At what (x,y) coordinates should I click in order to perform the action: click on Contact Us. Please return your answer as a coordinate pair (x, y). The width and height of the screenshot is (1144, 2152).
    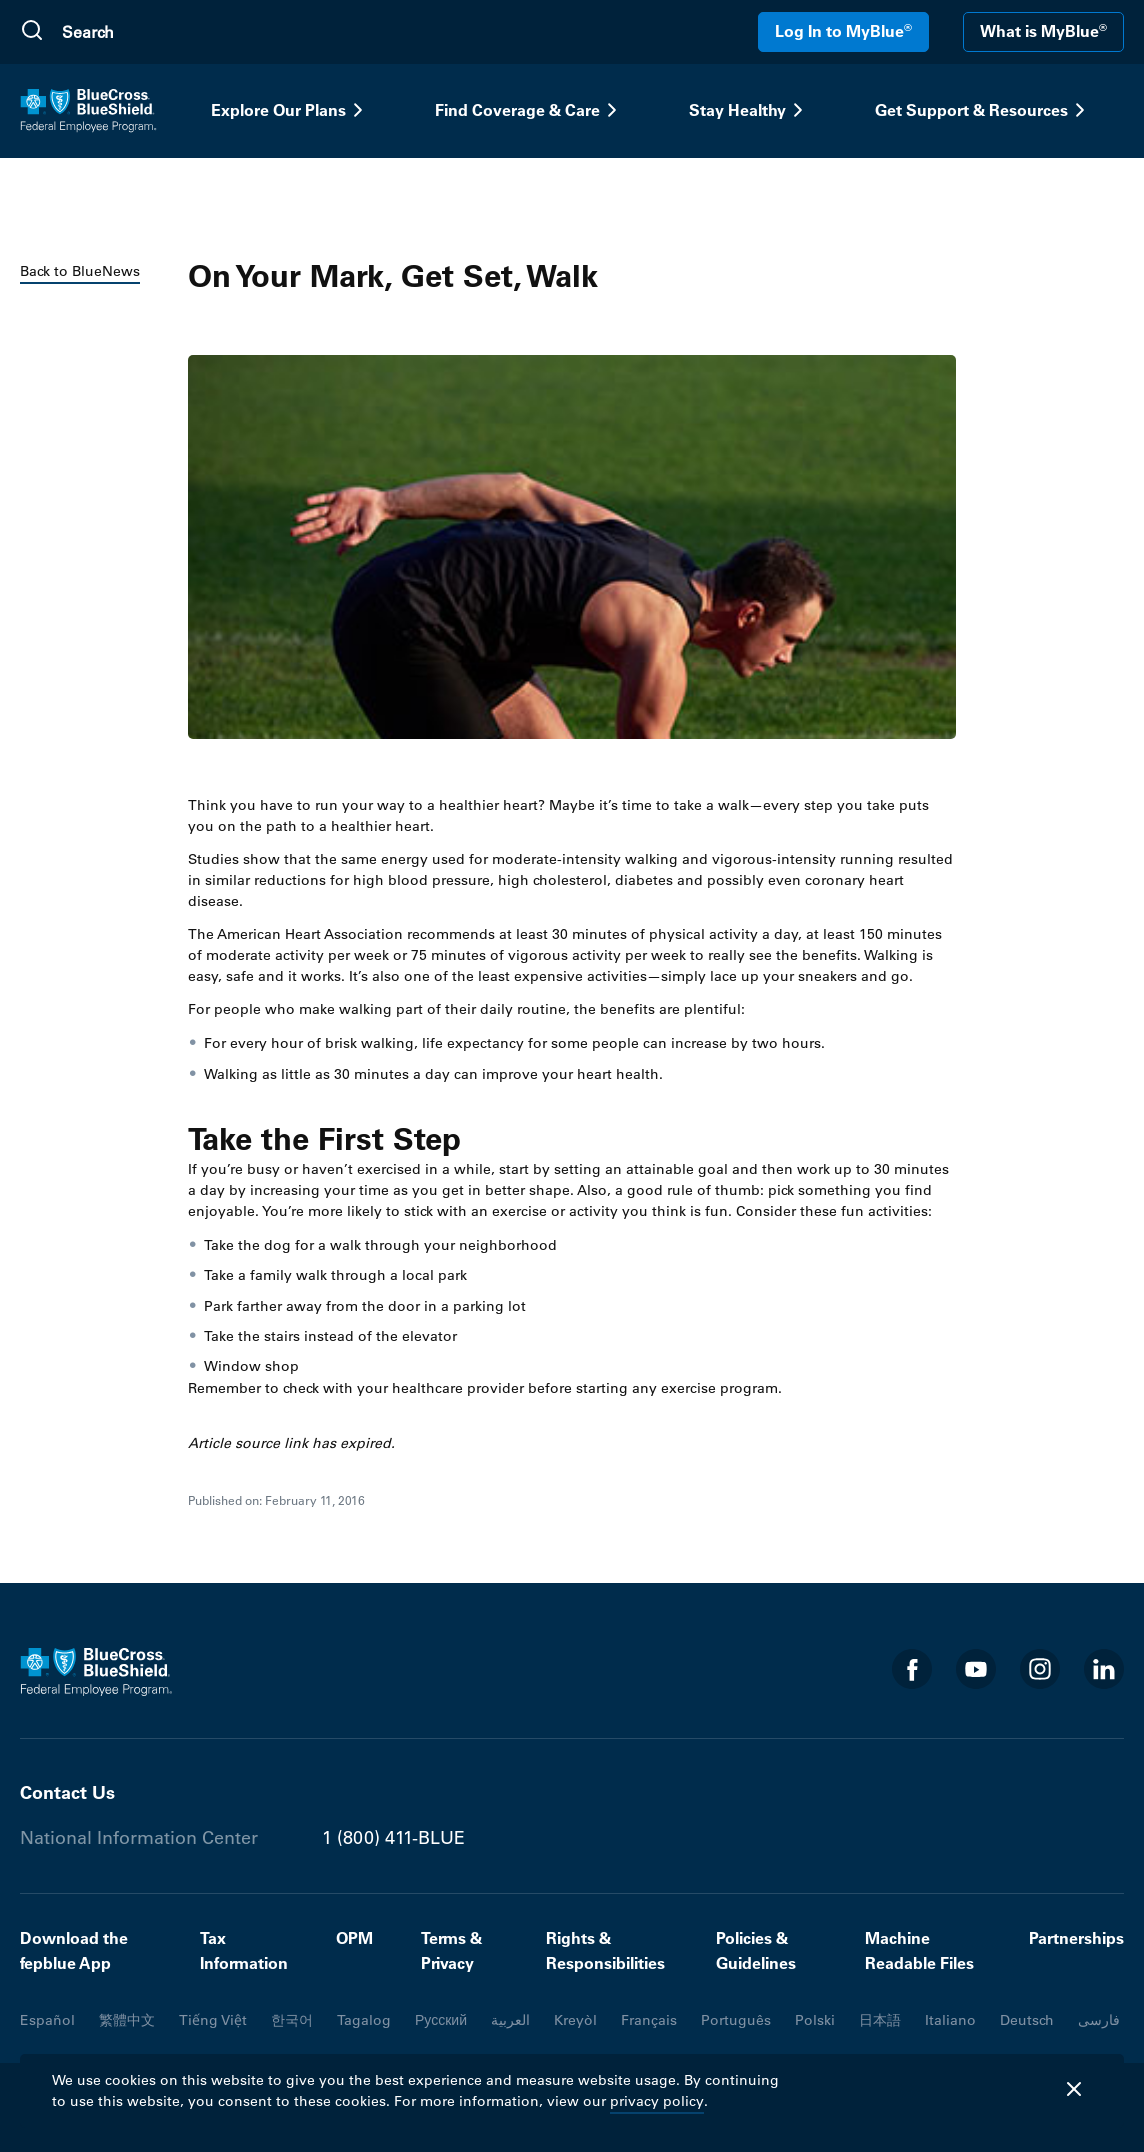
    Looking at the image, I should click on (67, 1792).